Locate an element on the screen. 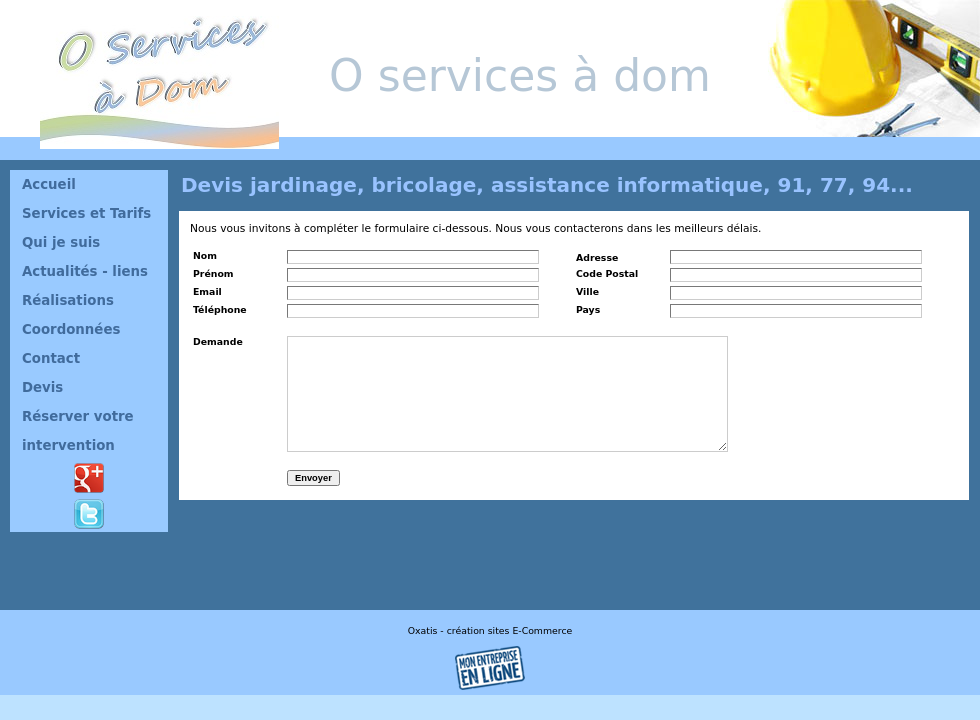  Actualités - liens is located at coordinates (85, 271).